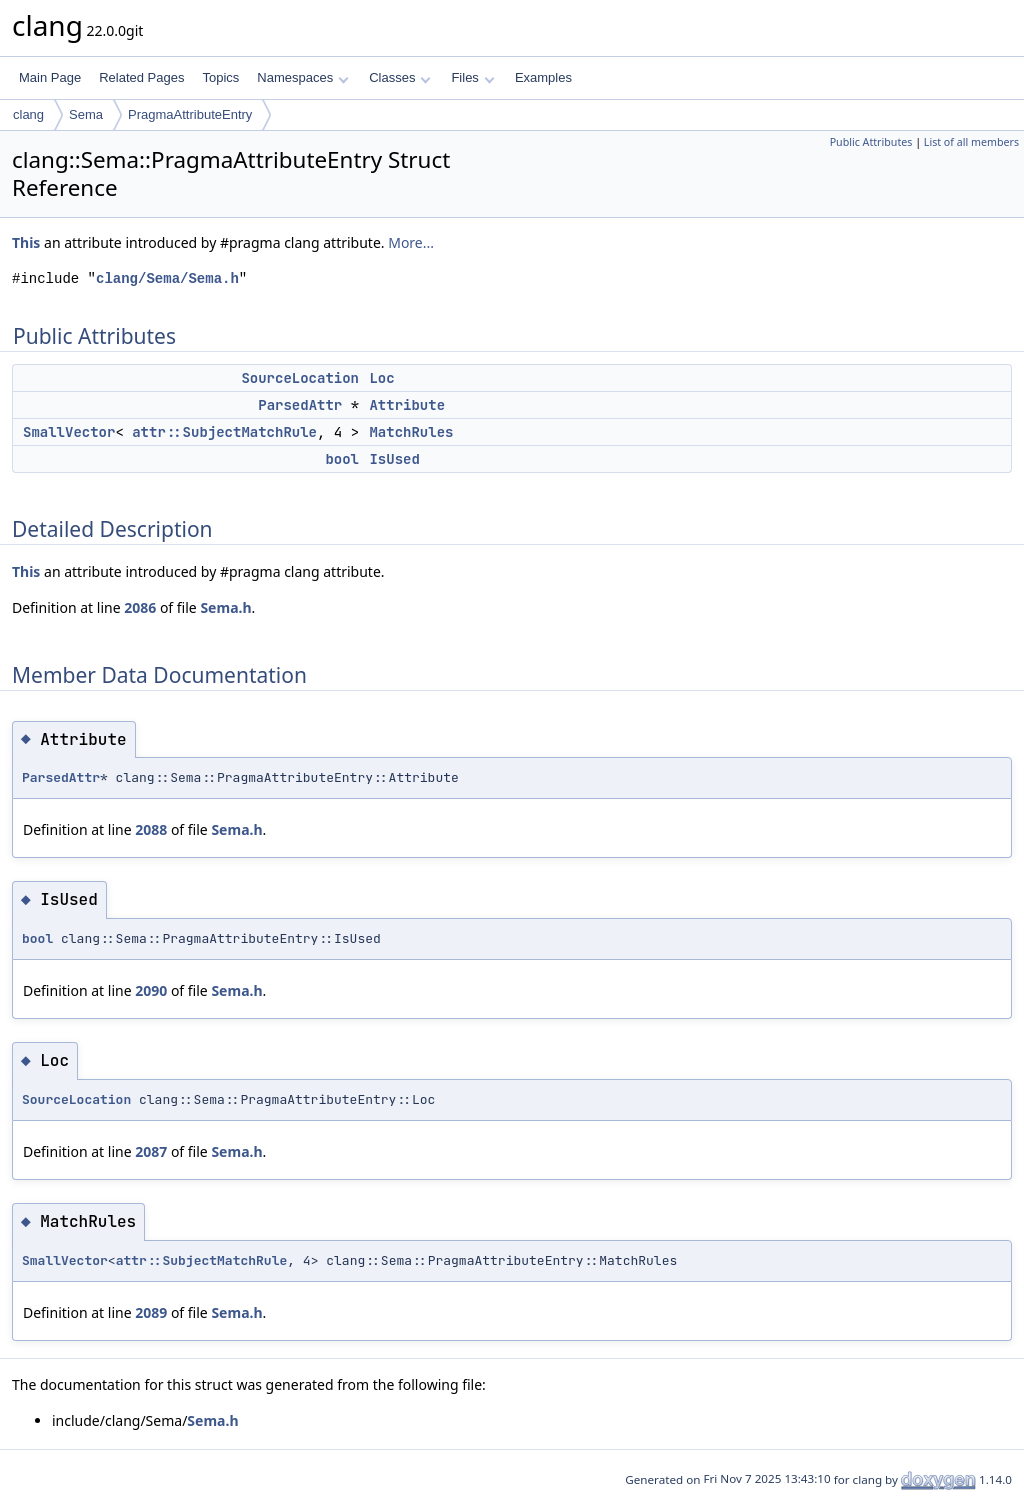  I want to click on Related Pages, so click(141, 77).